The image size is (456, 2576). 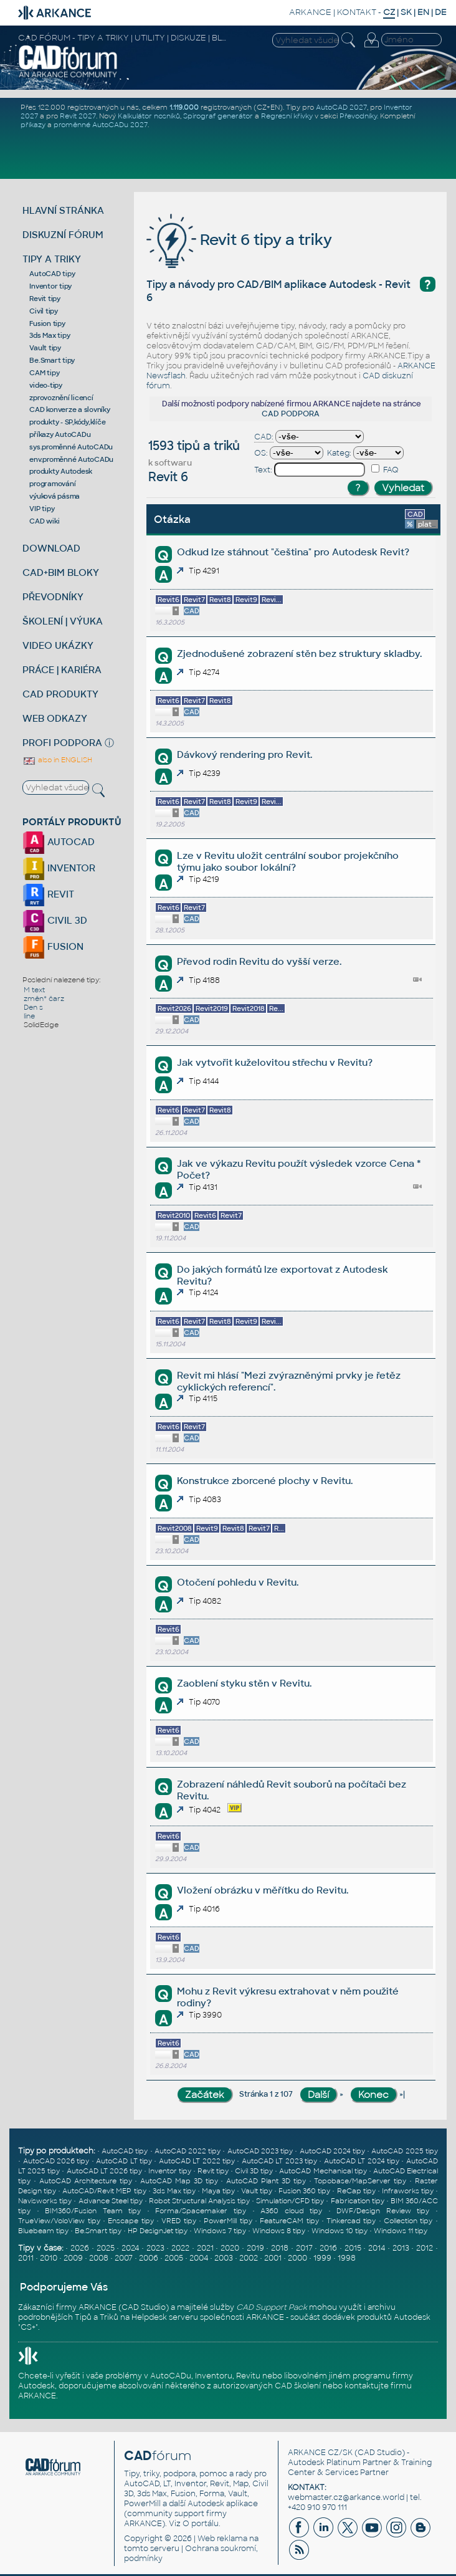 I want to click on 2020, so click(x=230, y=2248).